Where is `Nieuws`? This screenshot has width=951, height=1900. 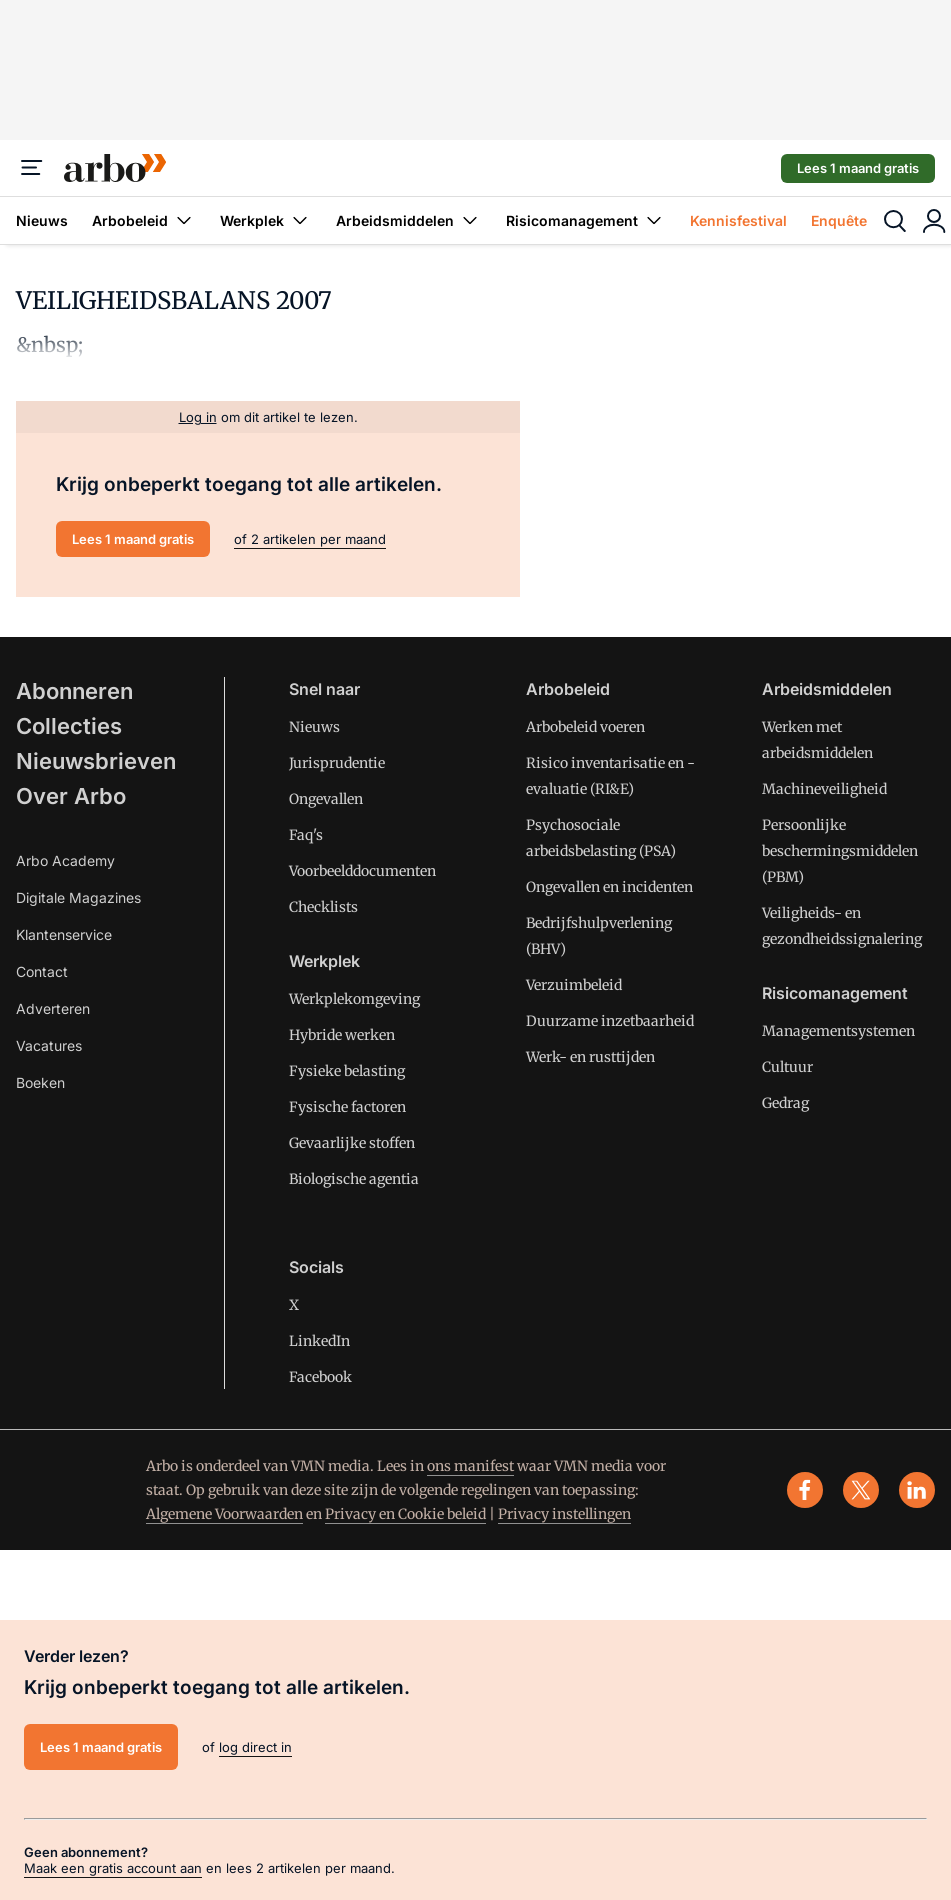
Nieuws is located at coordinates (42, 220).